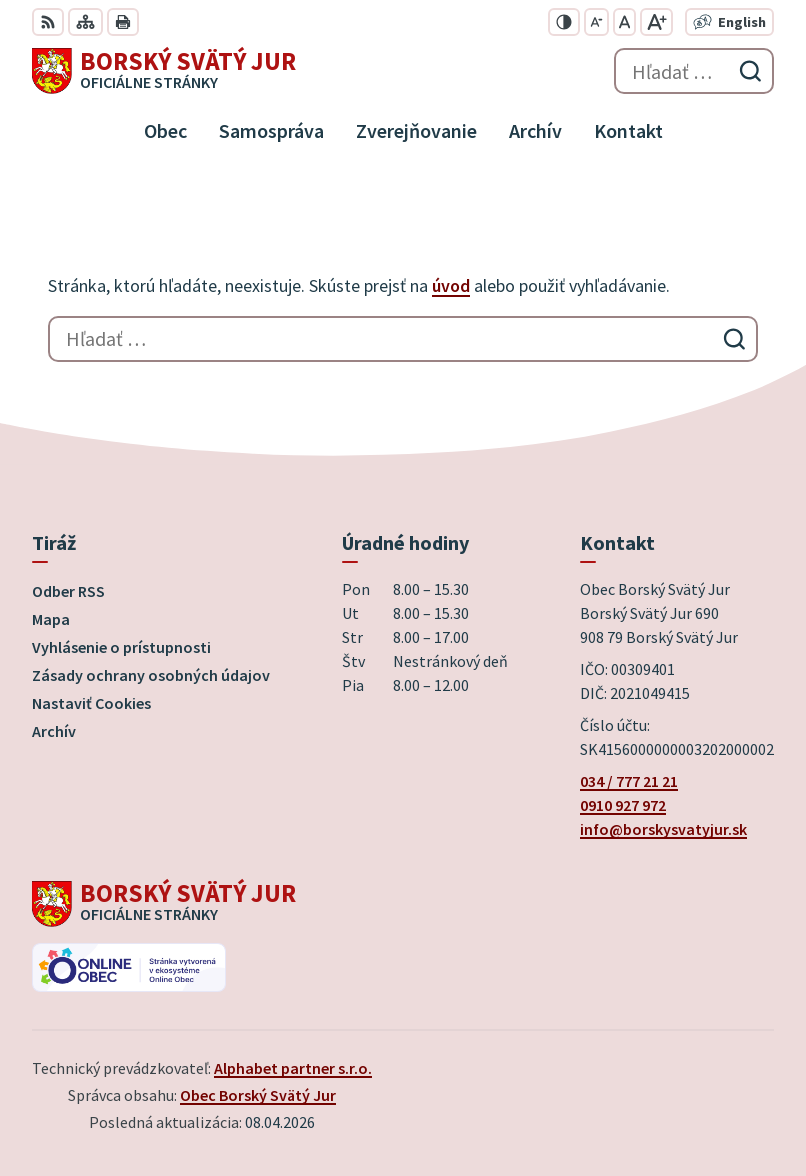 This screenshot has width=806, height=1176. I want to click on Alphabet partner s.r.o., so click(293, 1068).